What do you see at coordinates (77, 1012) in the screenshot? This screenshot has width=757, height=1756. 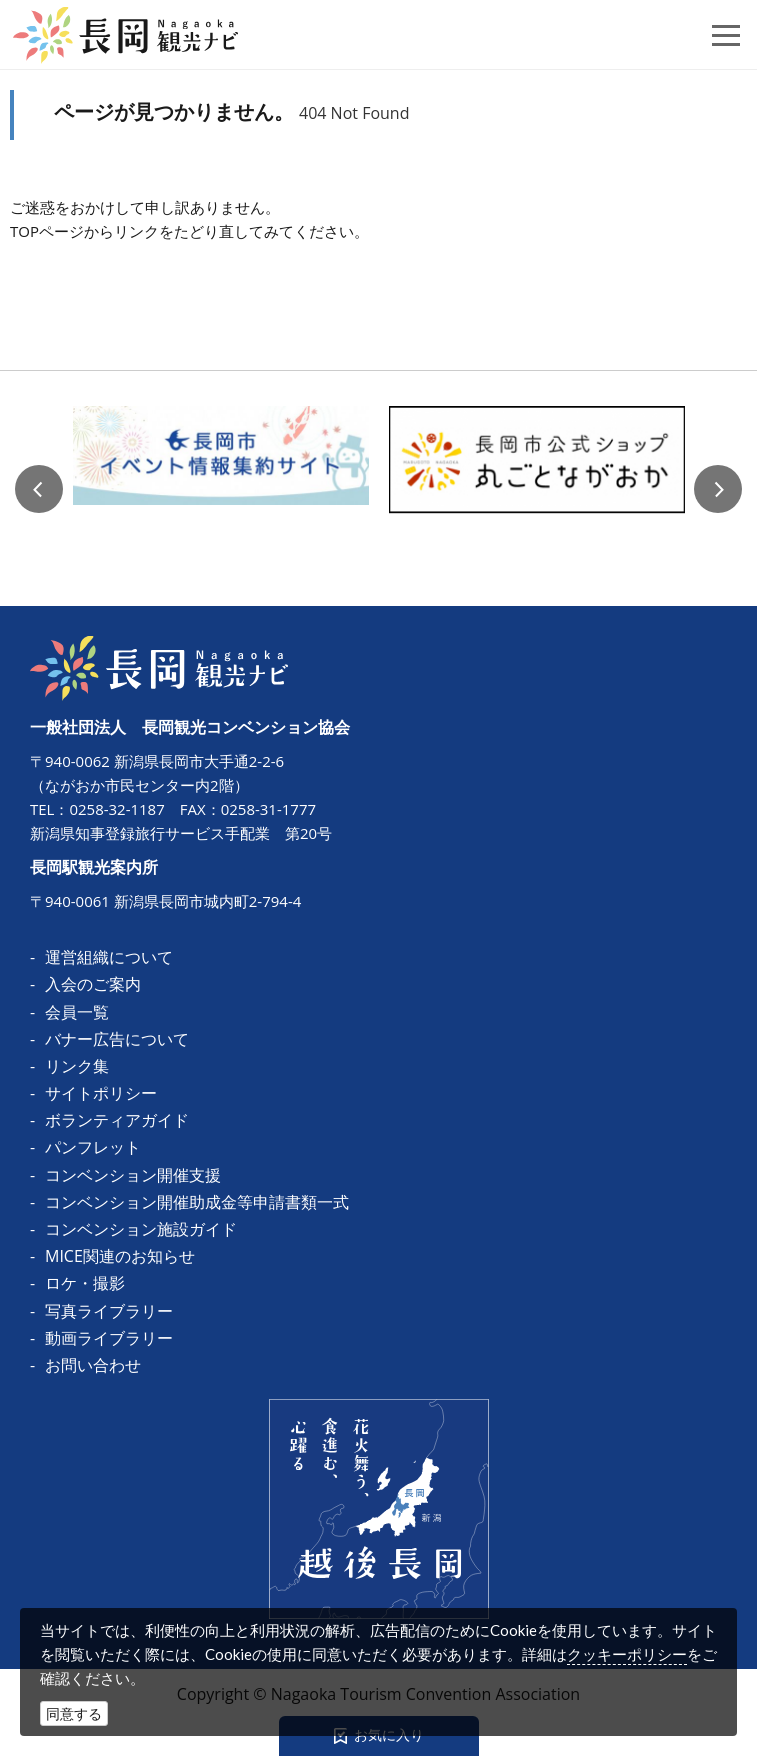 I see `会員一覧` at bounding box center [77, 1012].